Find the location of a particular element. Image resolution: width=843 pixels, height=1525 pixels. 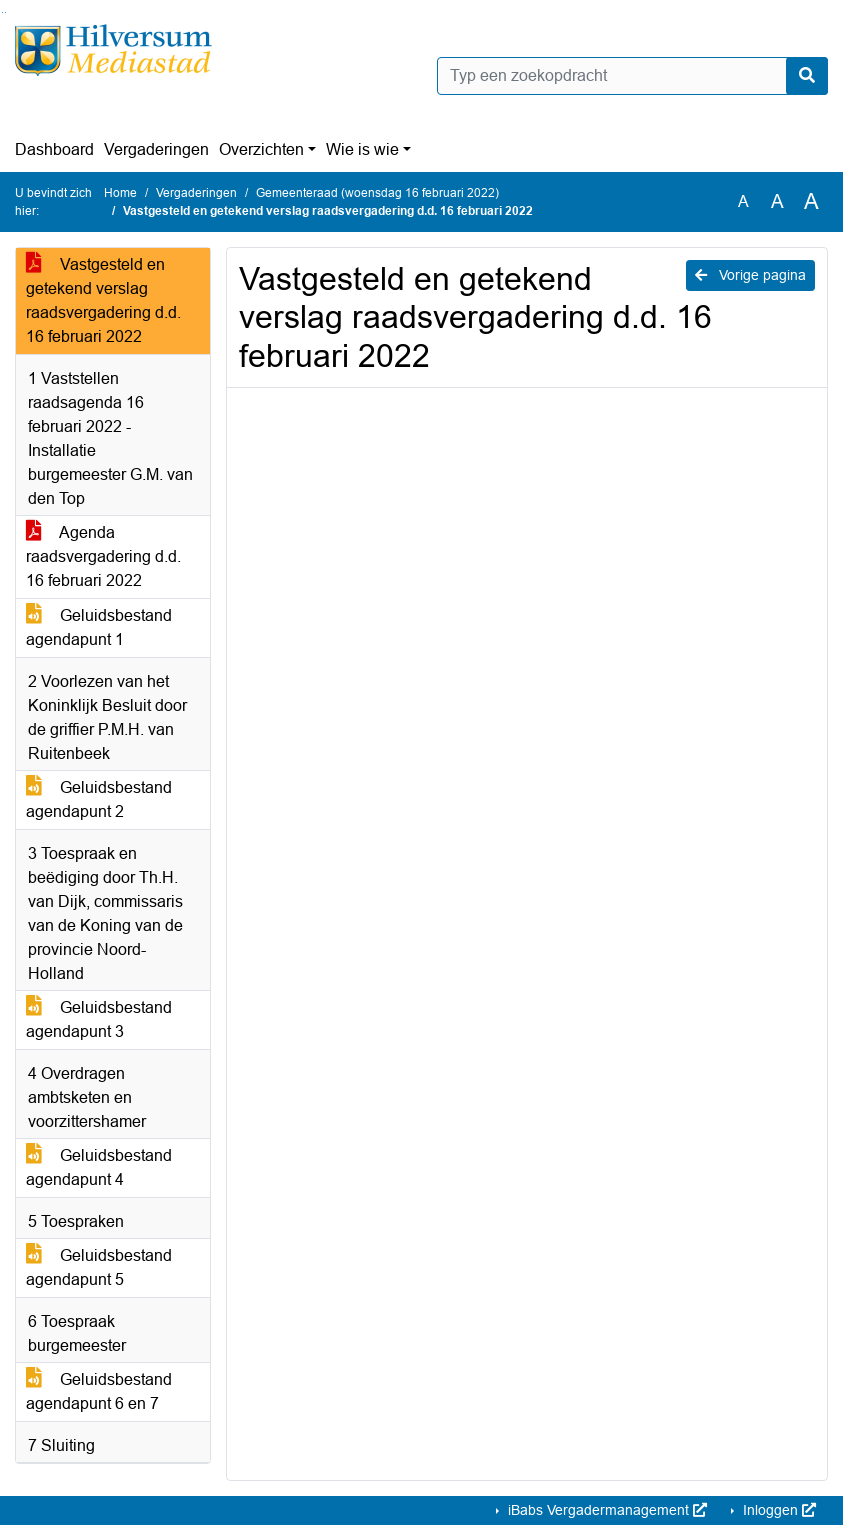

Ga naar het zoeken is located at coordinates (2, 12).